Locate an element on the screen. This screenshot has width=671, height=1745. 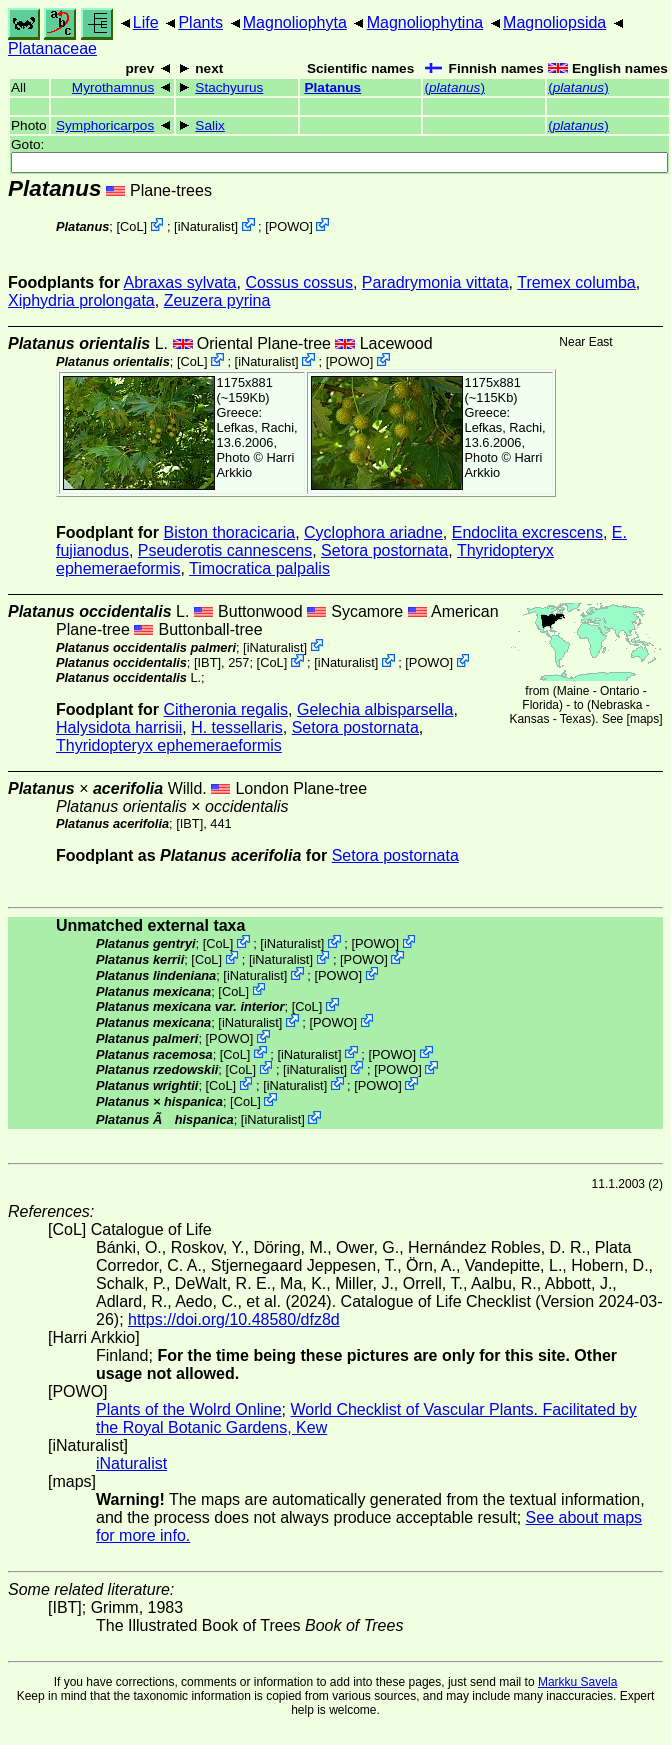
Cossus cossus is located at coordinates (299, 282).